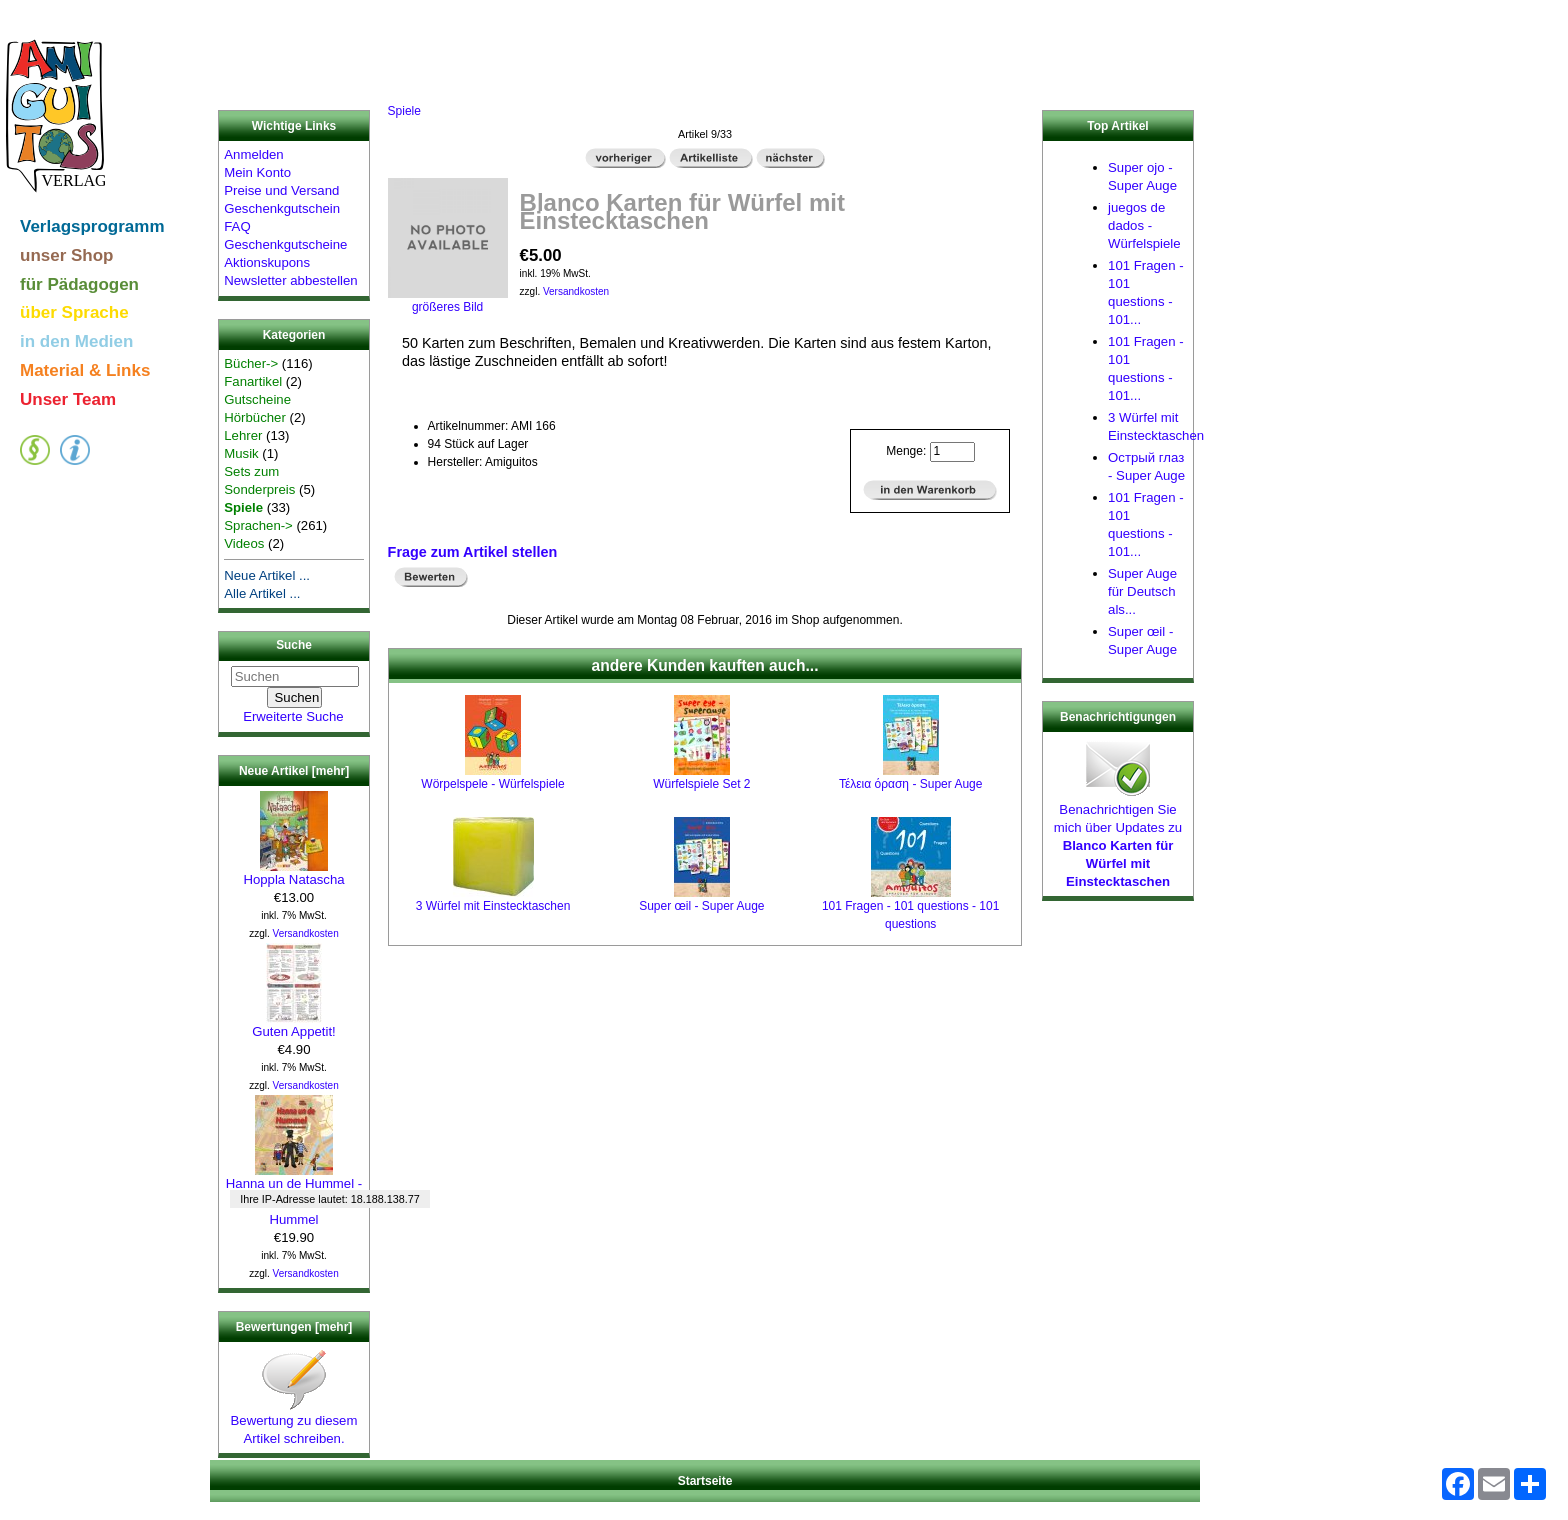  Describe the element at coordinates (293, 716) in the screenshot. I see `Erweiterte Suche` at that location.